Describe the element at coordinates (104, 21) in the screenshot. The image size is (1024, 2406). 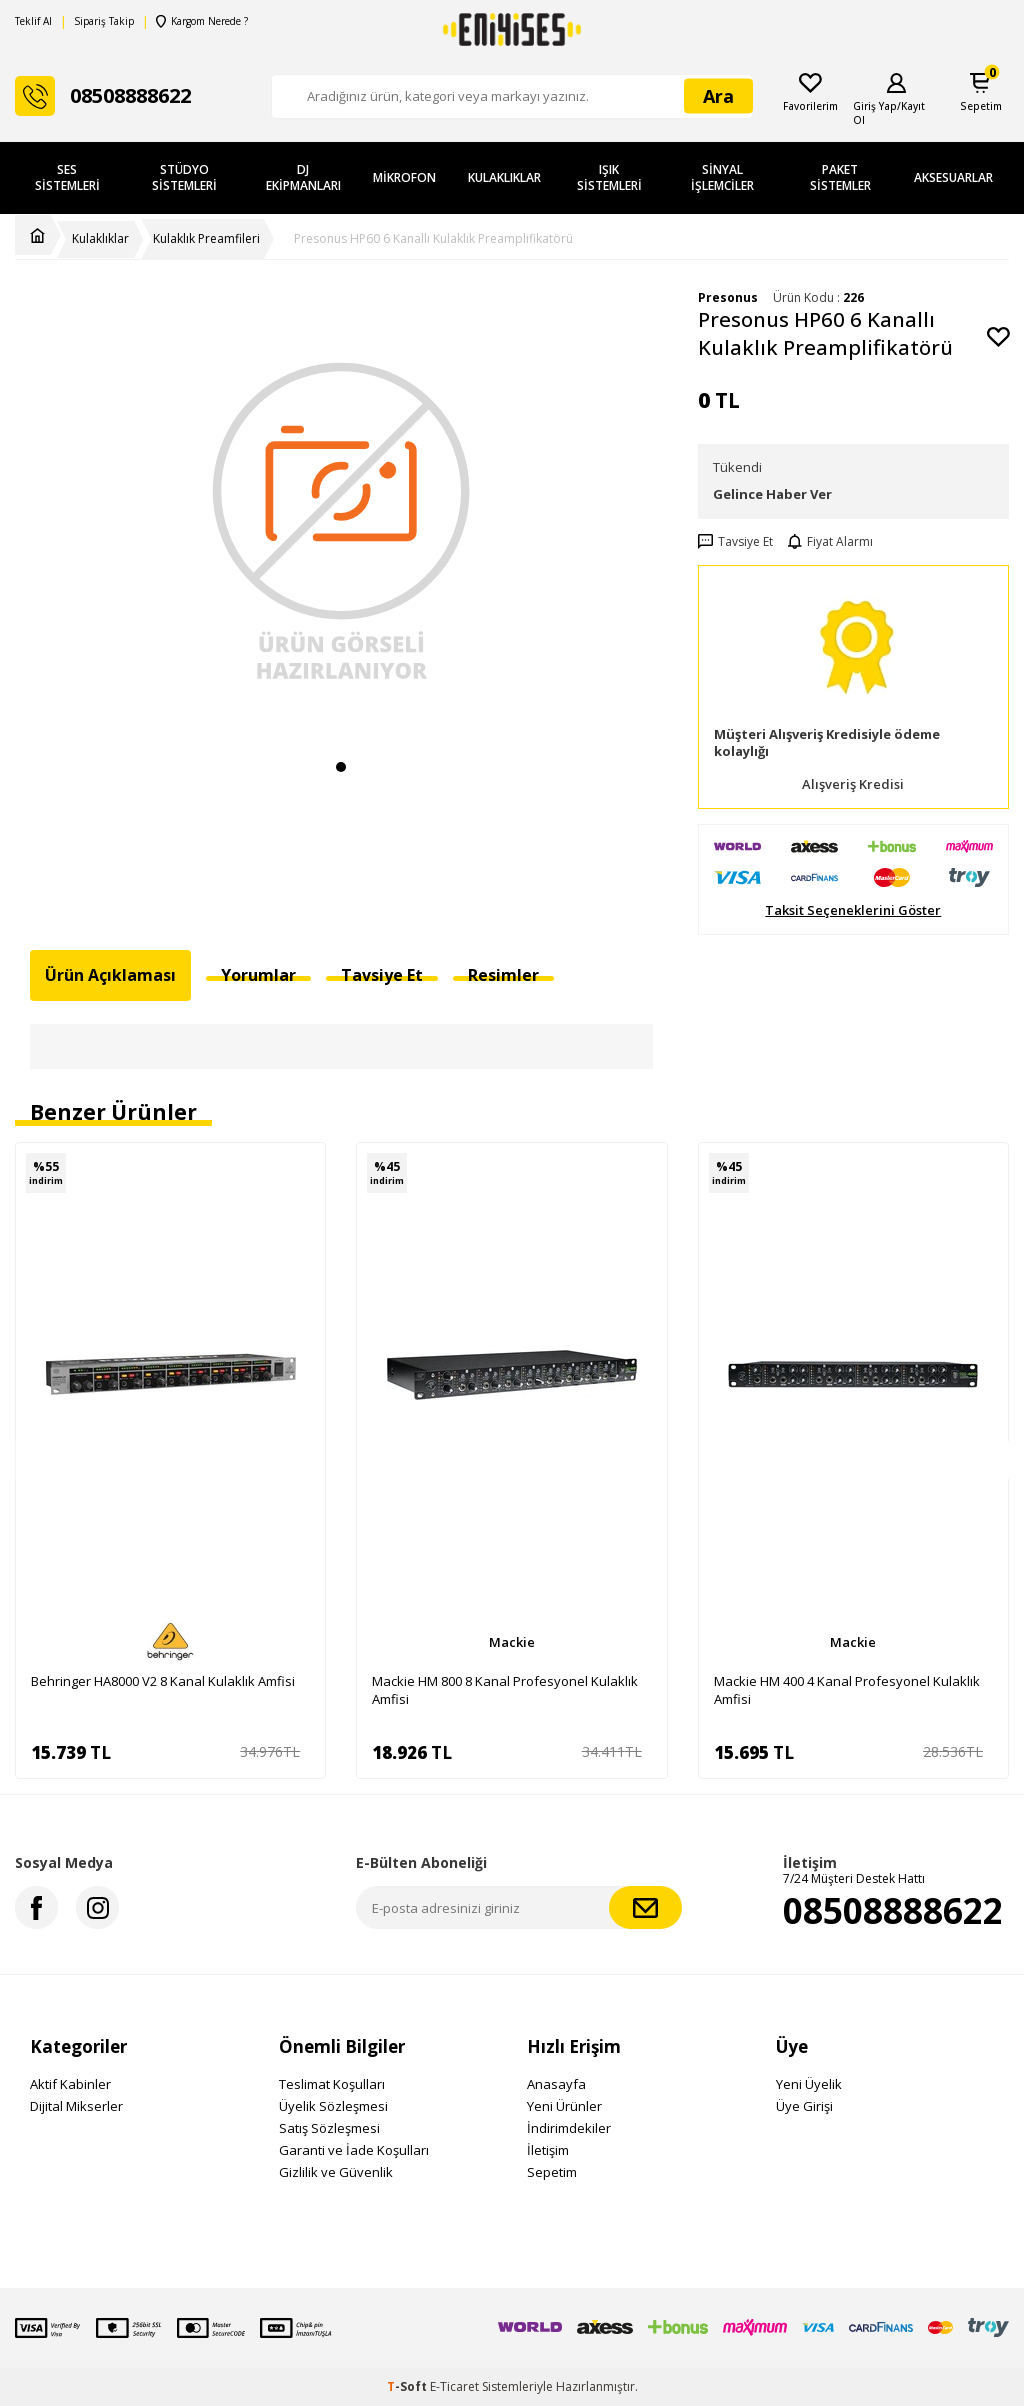
I see `Sipariş Takip` at that location.